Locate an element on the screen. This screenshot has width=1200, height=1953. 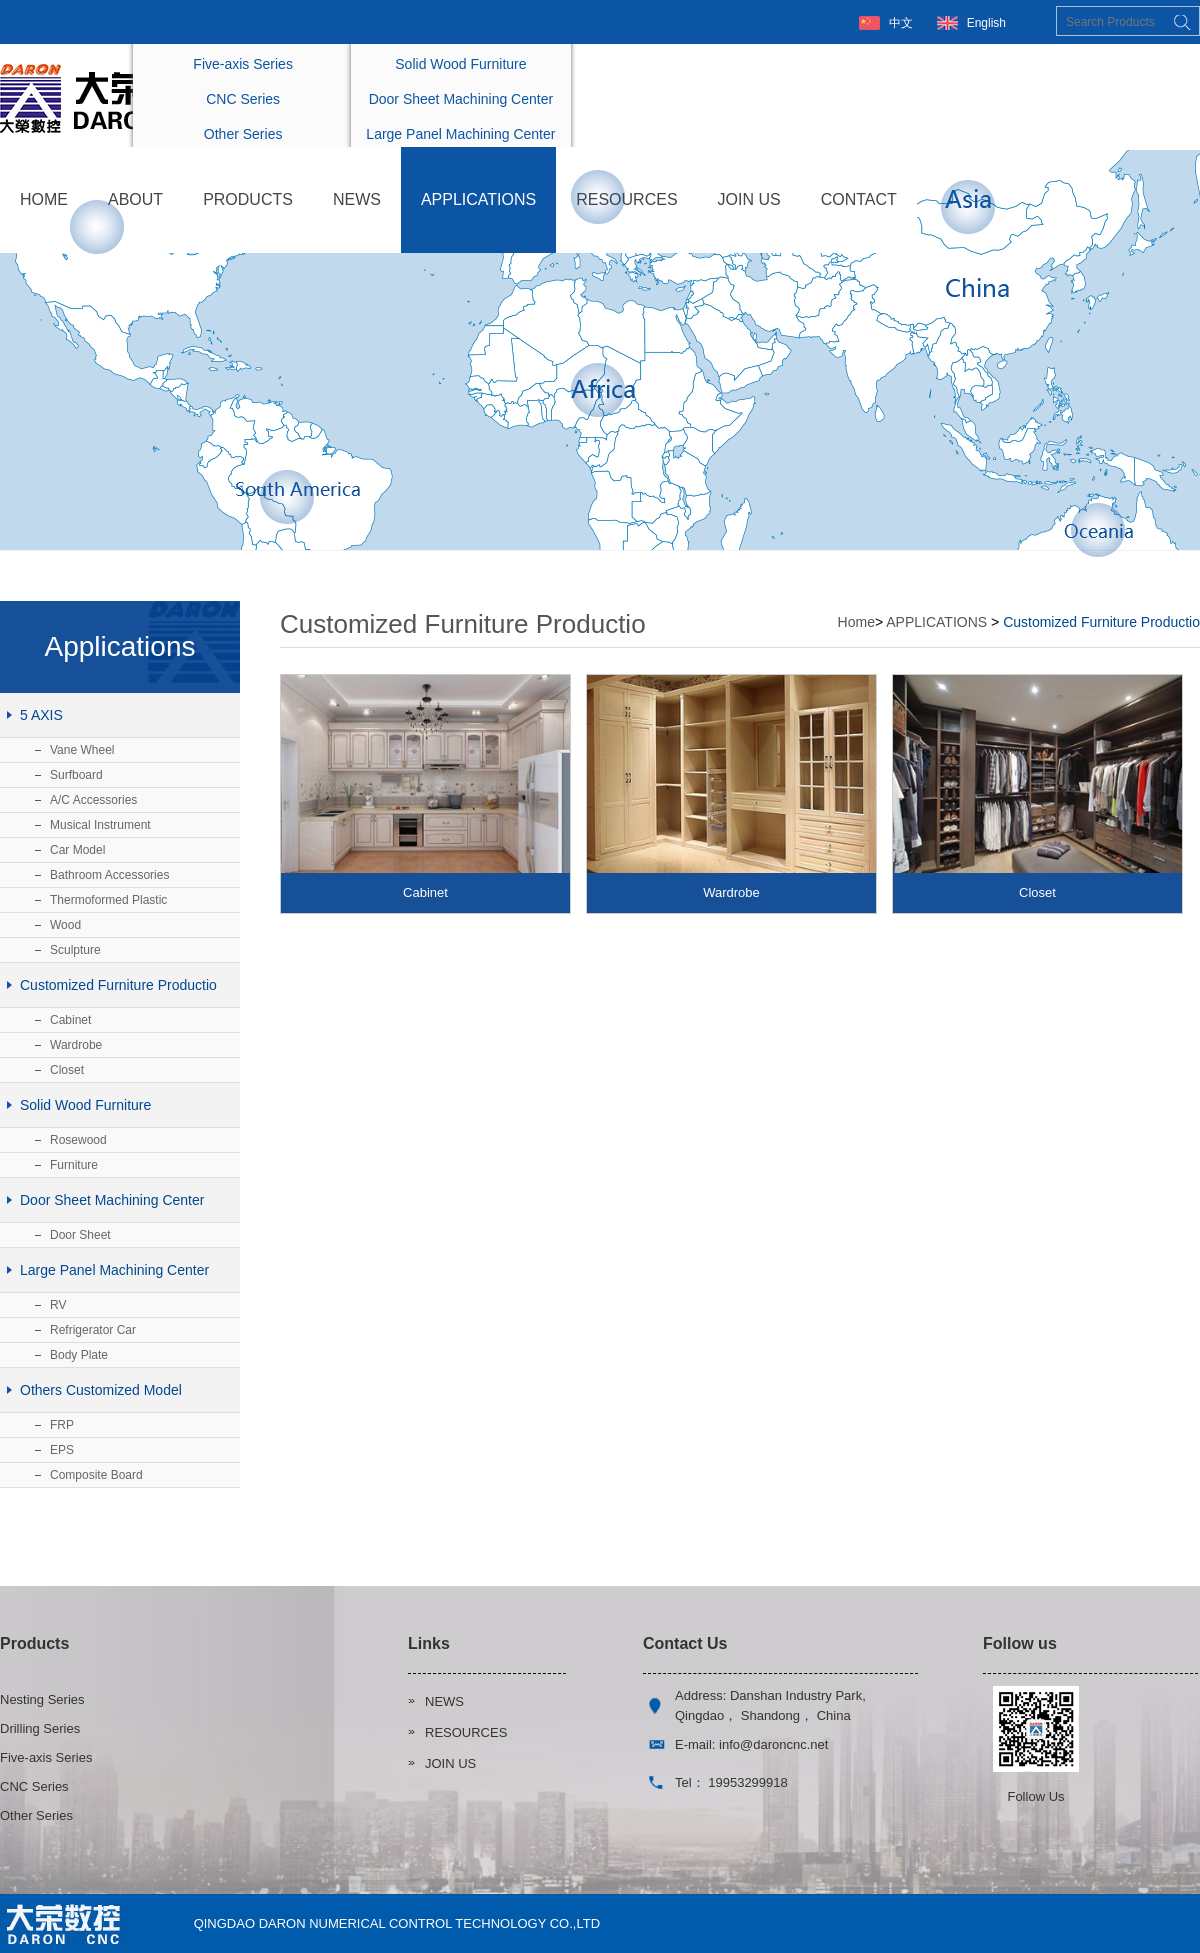
Surfboard is located at coordinates (76, 775).